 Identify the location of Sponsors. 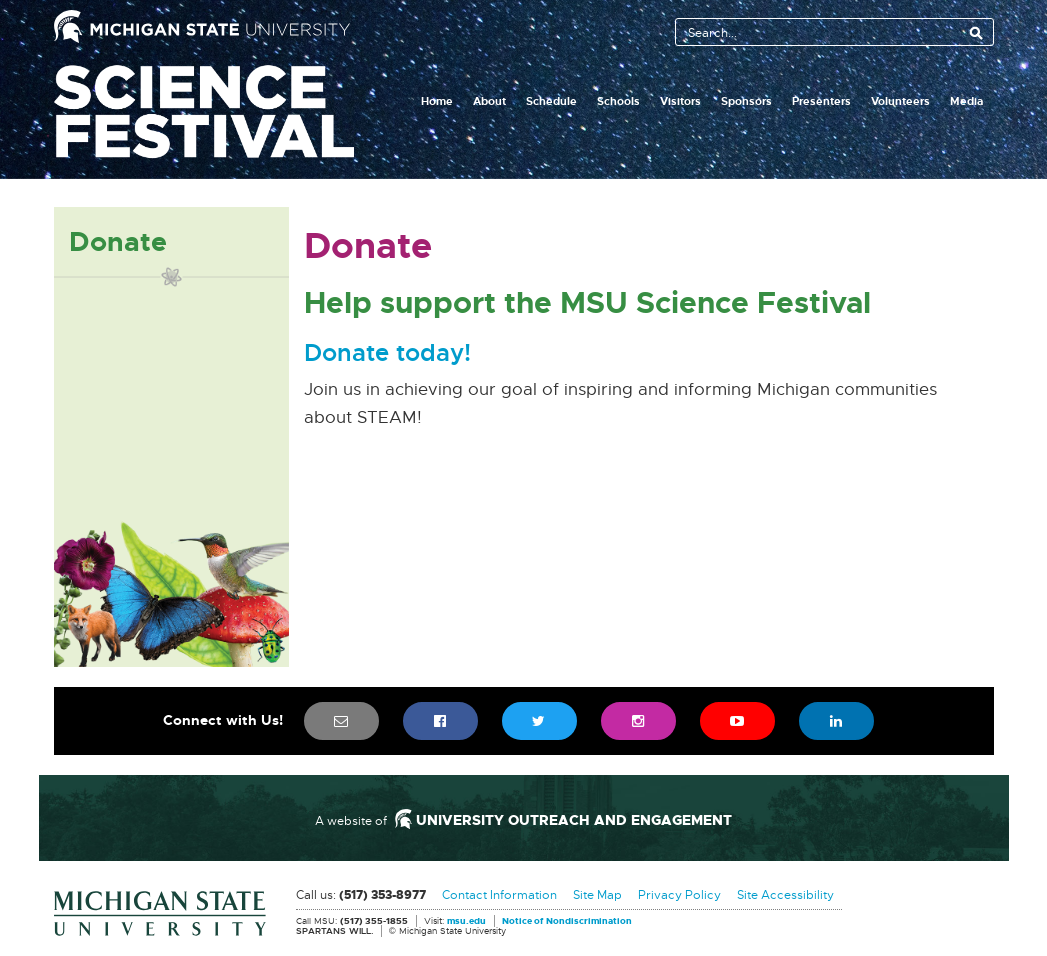
(746, 101).